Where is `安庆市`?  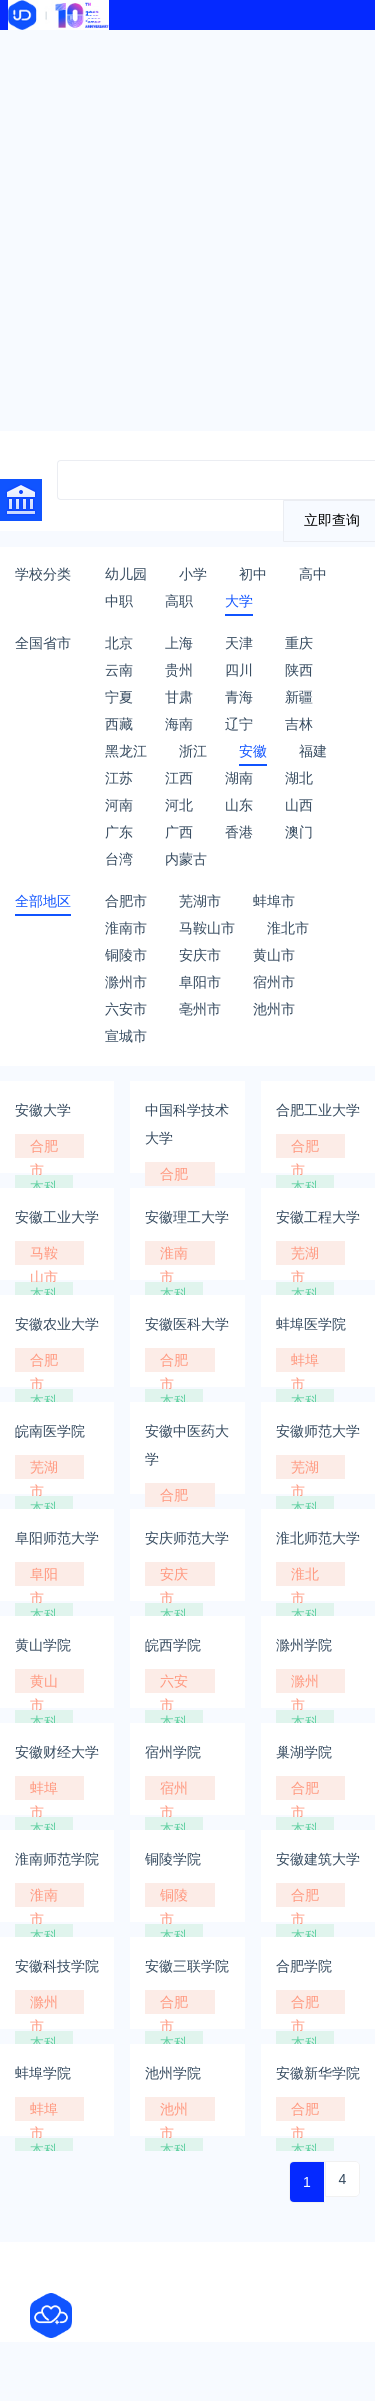
安庆市 is located at coordinates (200, 955).